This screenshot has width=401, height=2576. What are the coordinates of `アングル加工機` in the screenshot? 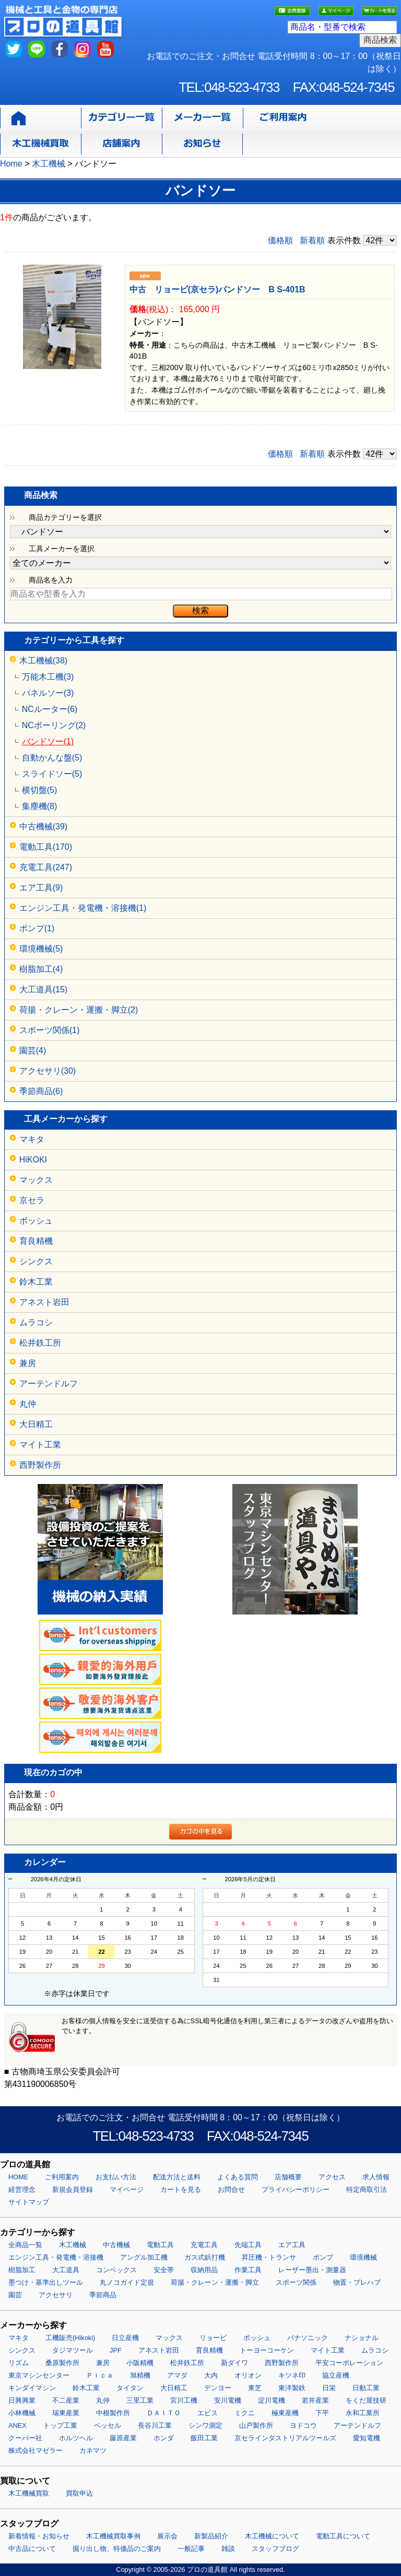 It's located at (144, 2257).